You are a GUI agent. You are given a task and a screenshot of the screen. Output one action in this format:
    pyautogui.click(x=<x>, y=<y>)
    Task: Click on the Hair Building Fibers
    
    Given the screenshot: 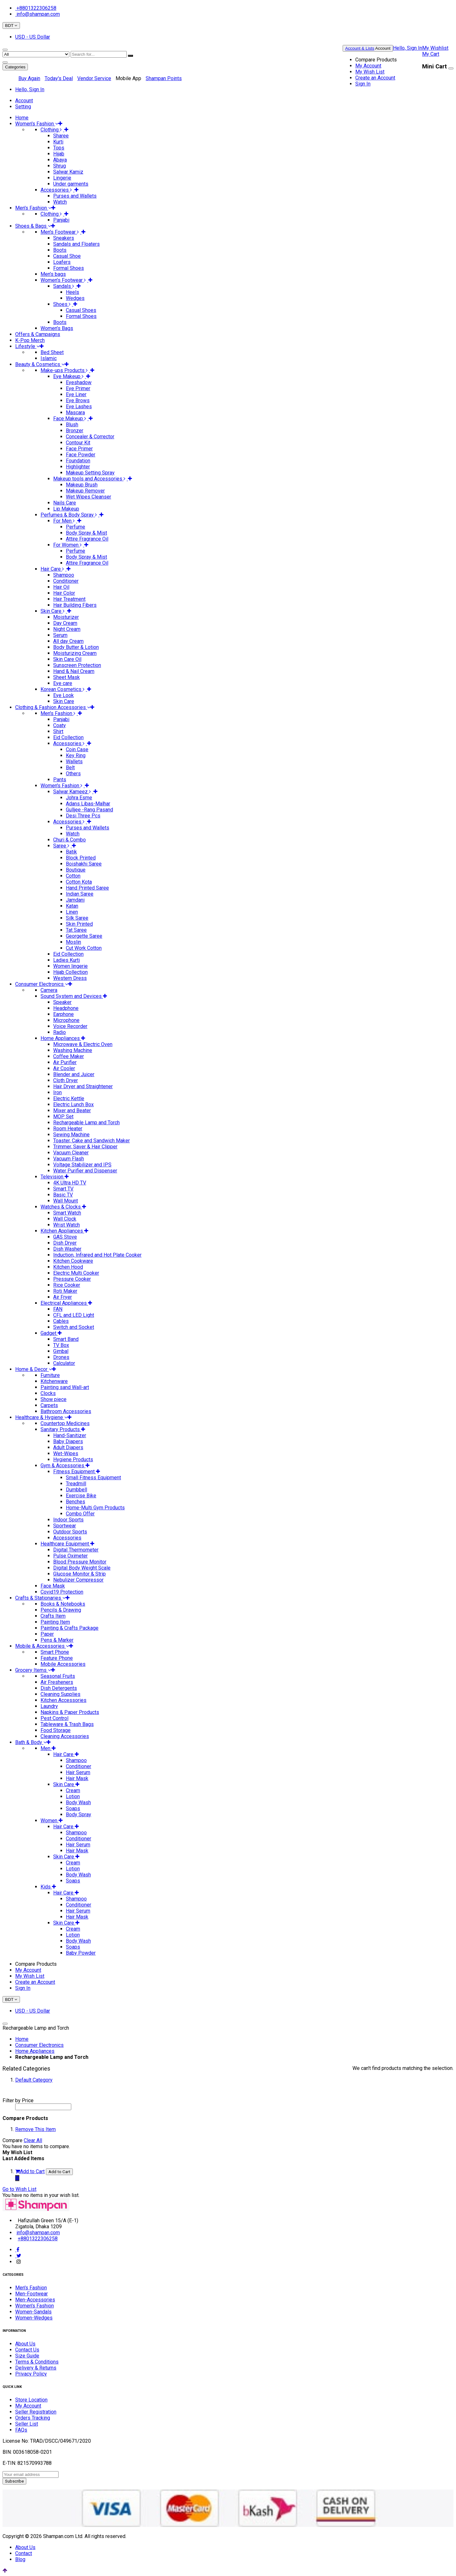 What is the action you would take?
    pyautogui.click(x=75, y=605)
    